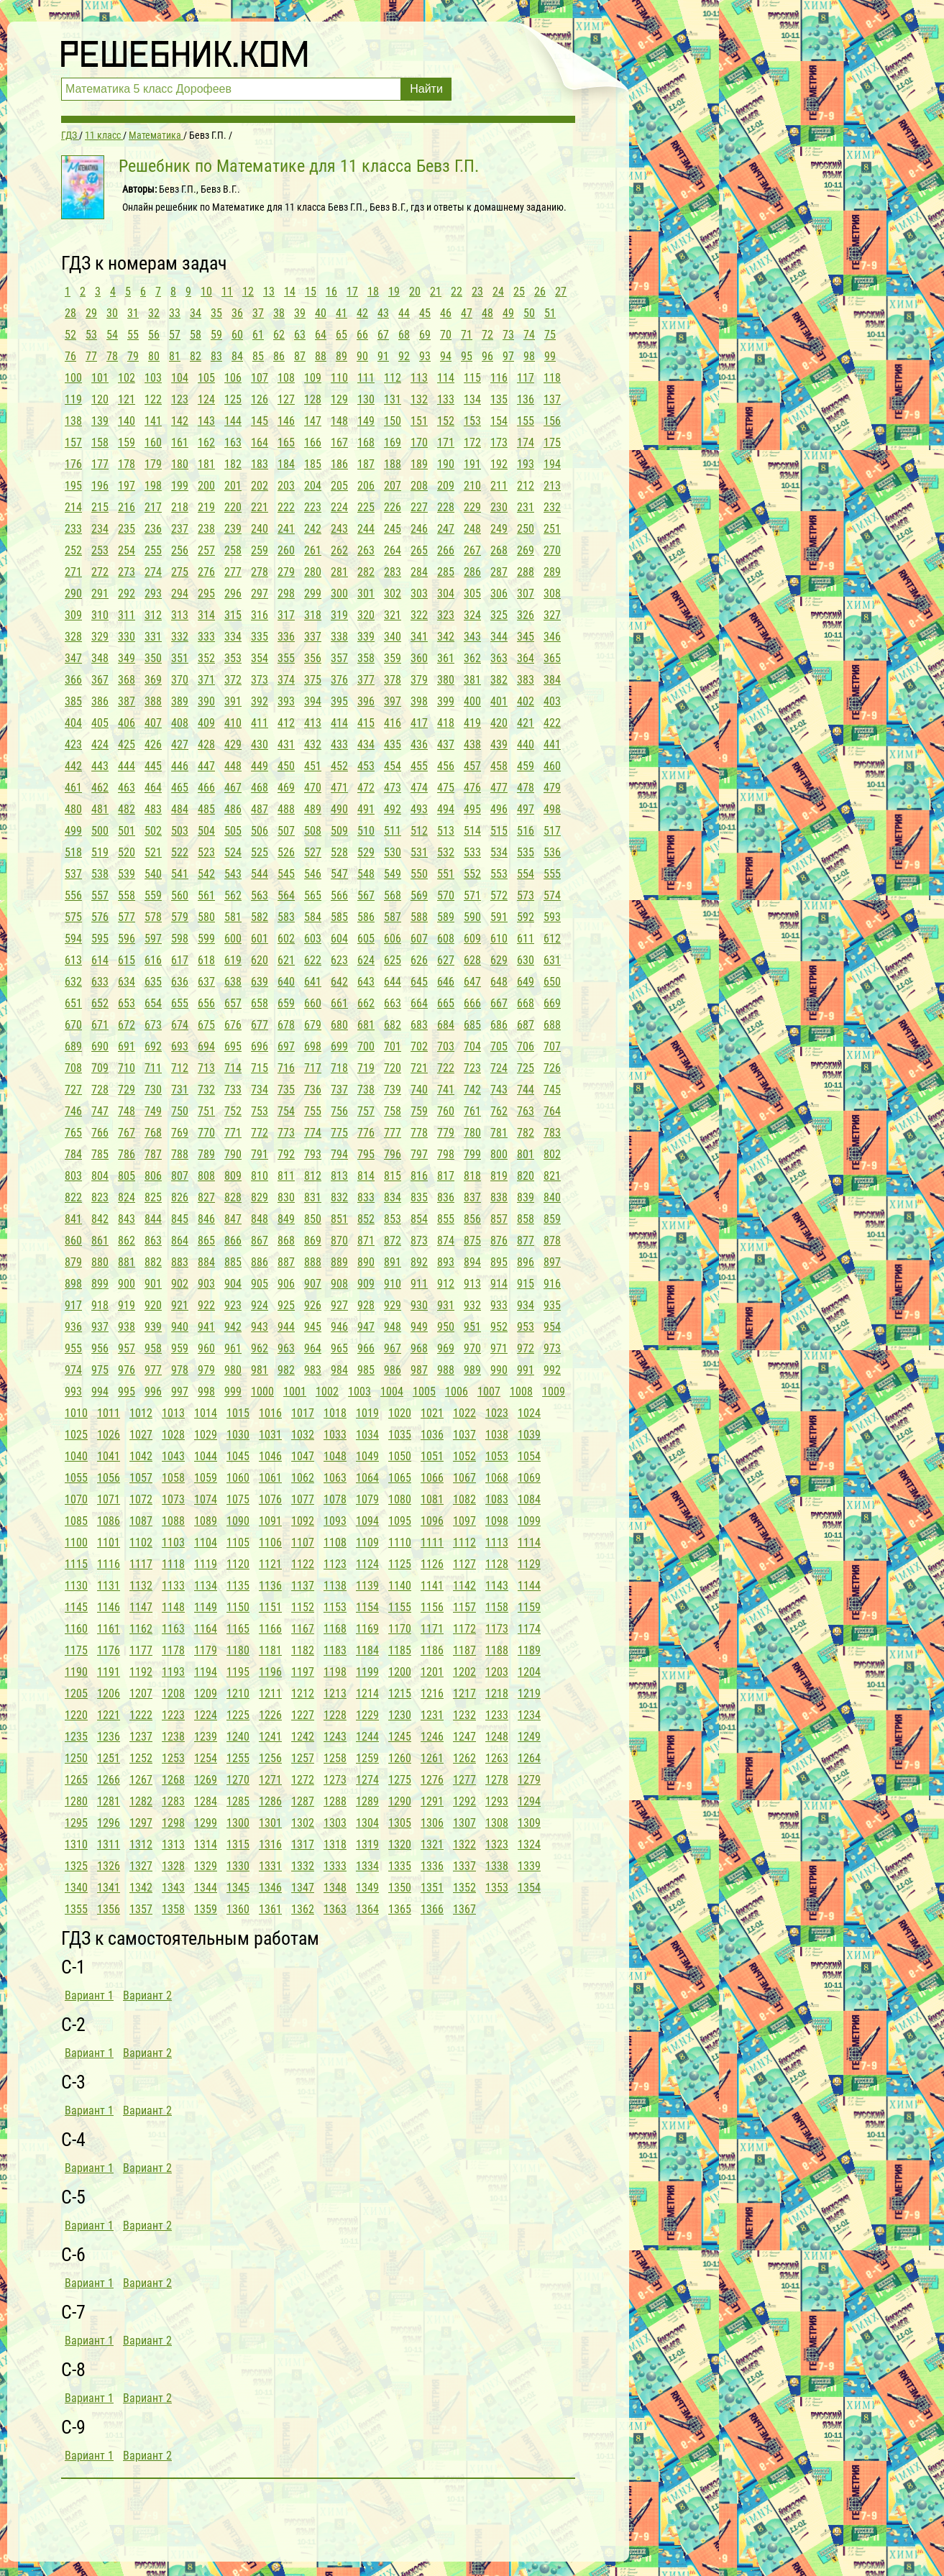  I want to click on 1363, so click(335, 1909).